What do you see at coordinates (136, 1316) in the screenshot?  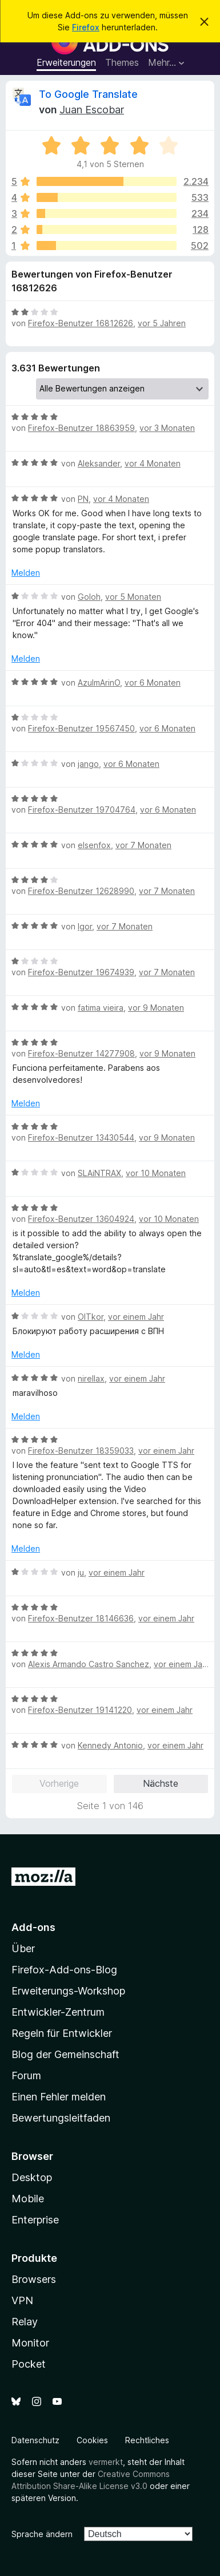 I see `vor einem Jahr` at bounding box center [136, 1316].